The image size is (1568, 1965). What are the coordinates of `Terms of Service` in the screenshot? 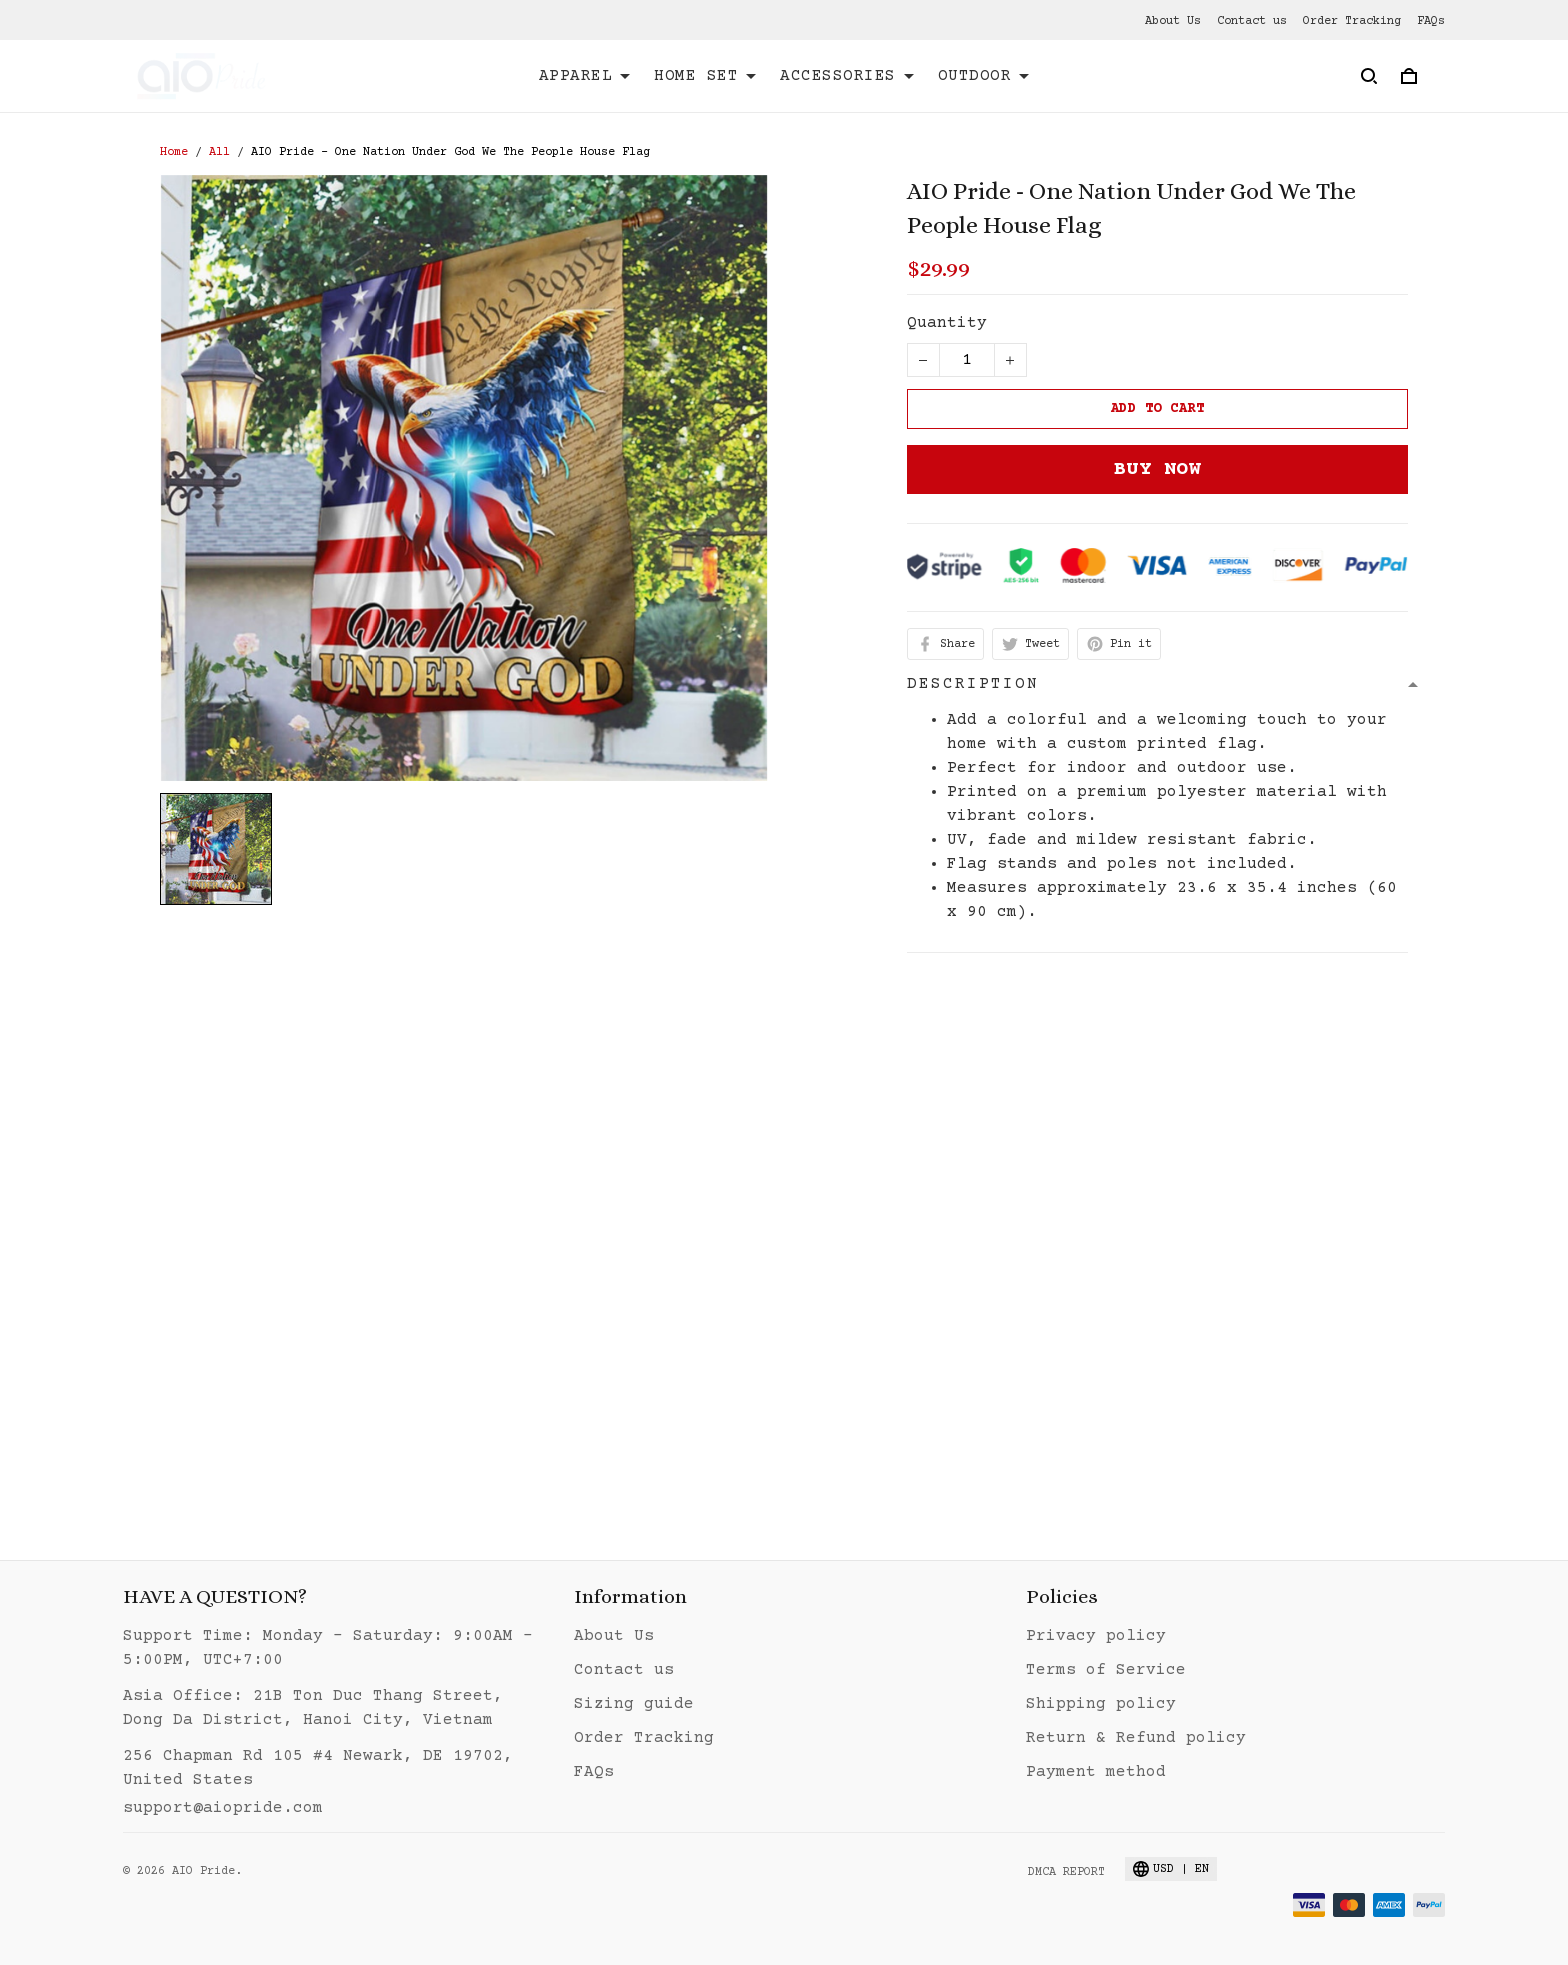 It's located at (1106, 1670).